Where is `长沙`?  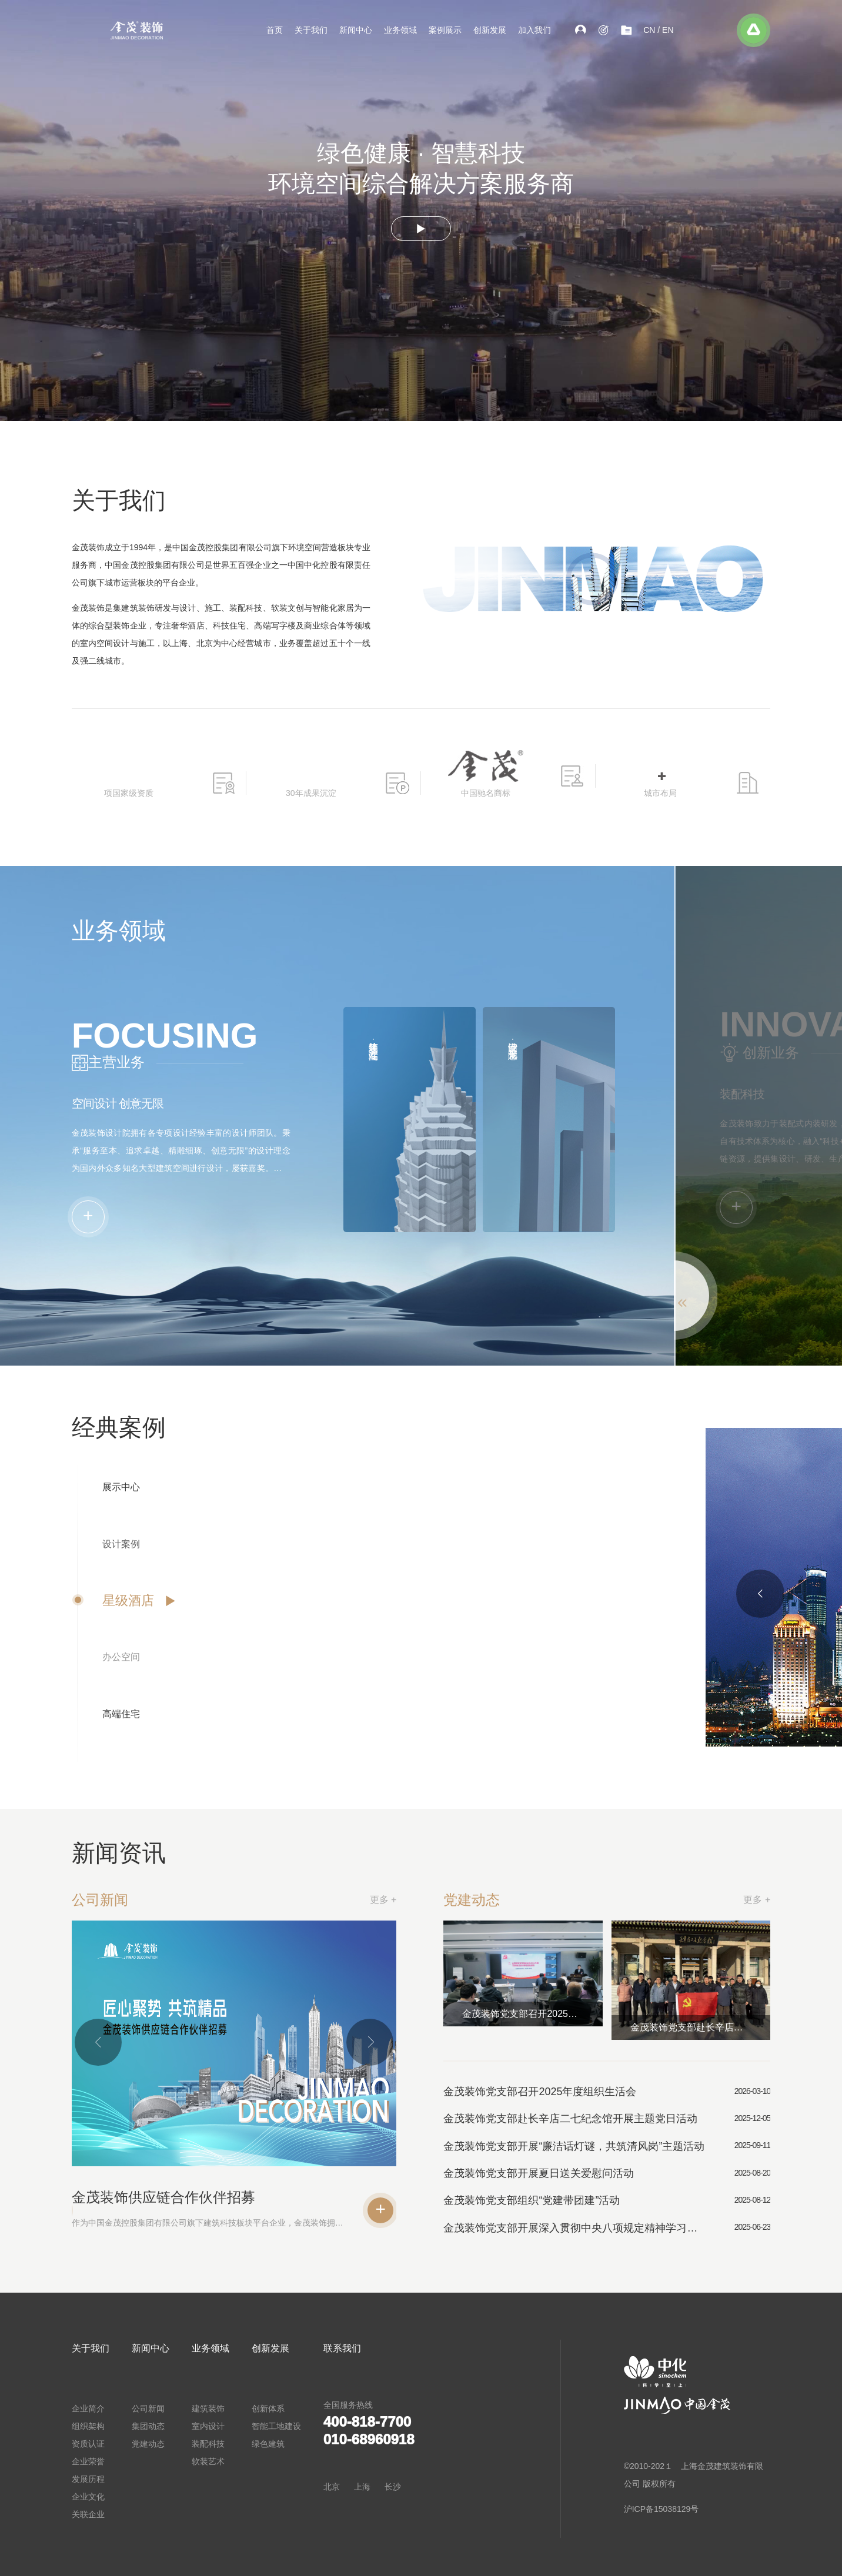 长沙 is located at coordinates (393, 2486).